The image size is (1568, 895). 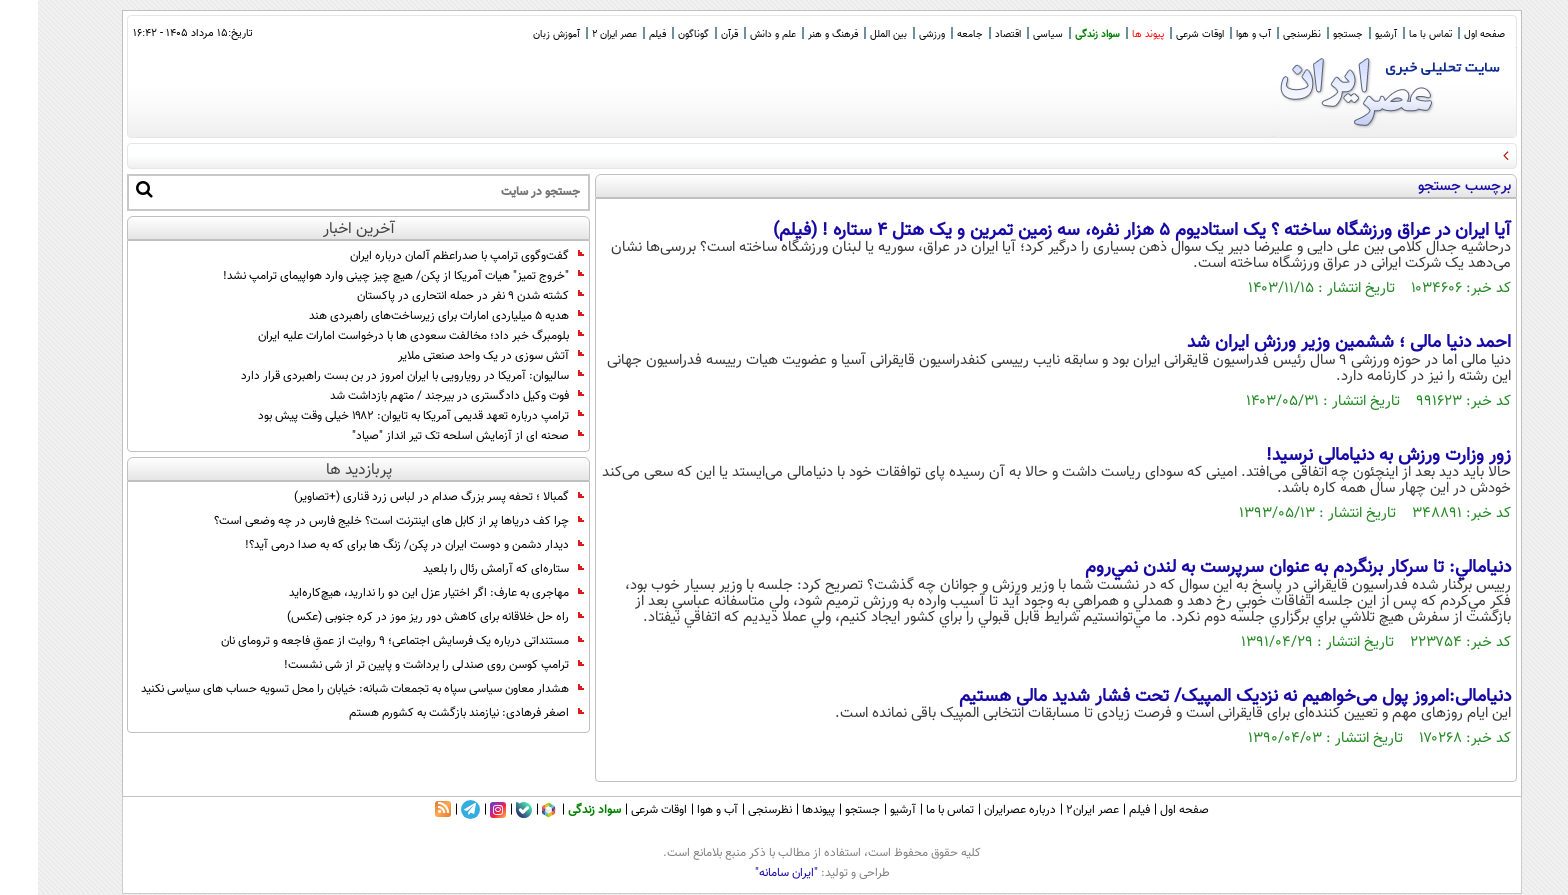 What do you see at coordinates (428, 713) in the screenshot?
I see `اصغر فرهادی: نیازمند بازگشت به کشورم هستم` at bounding box center [428, 713].